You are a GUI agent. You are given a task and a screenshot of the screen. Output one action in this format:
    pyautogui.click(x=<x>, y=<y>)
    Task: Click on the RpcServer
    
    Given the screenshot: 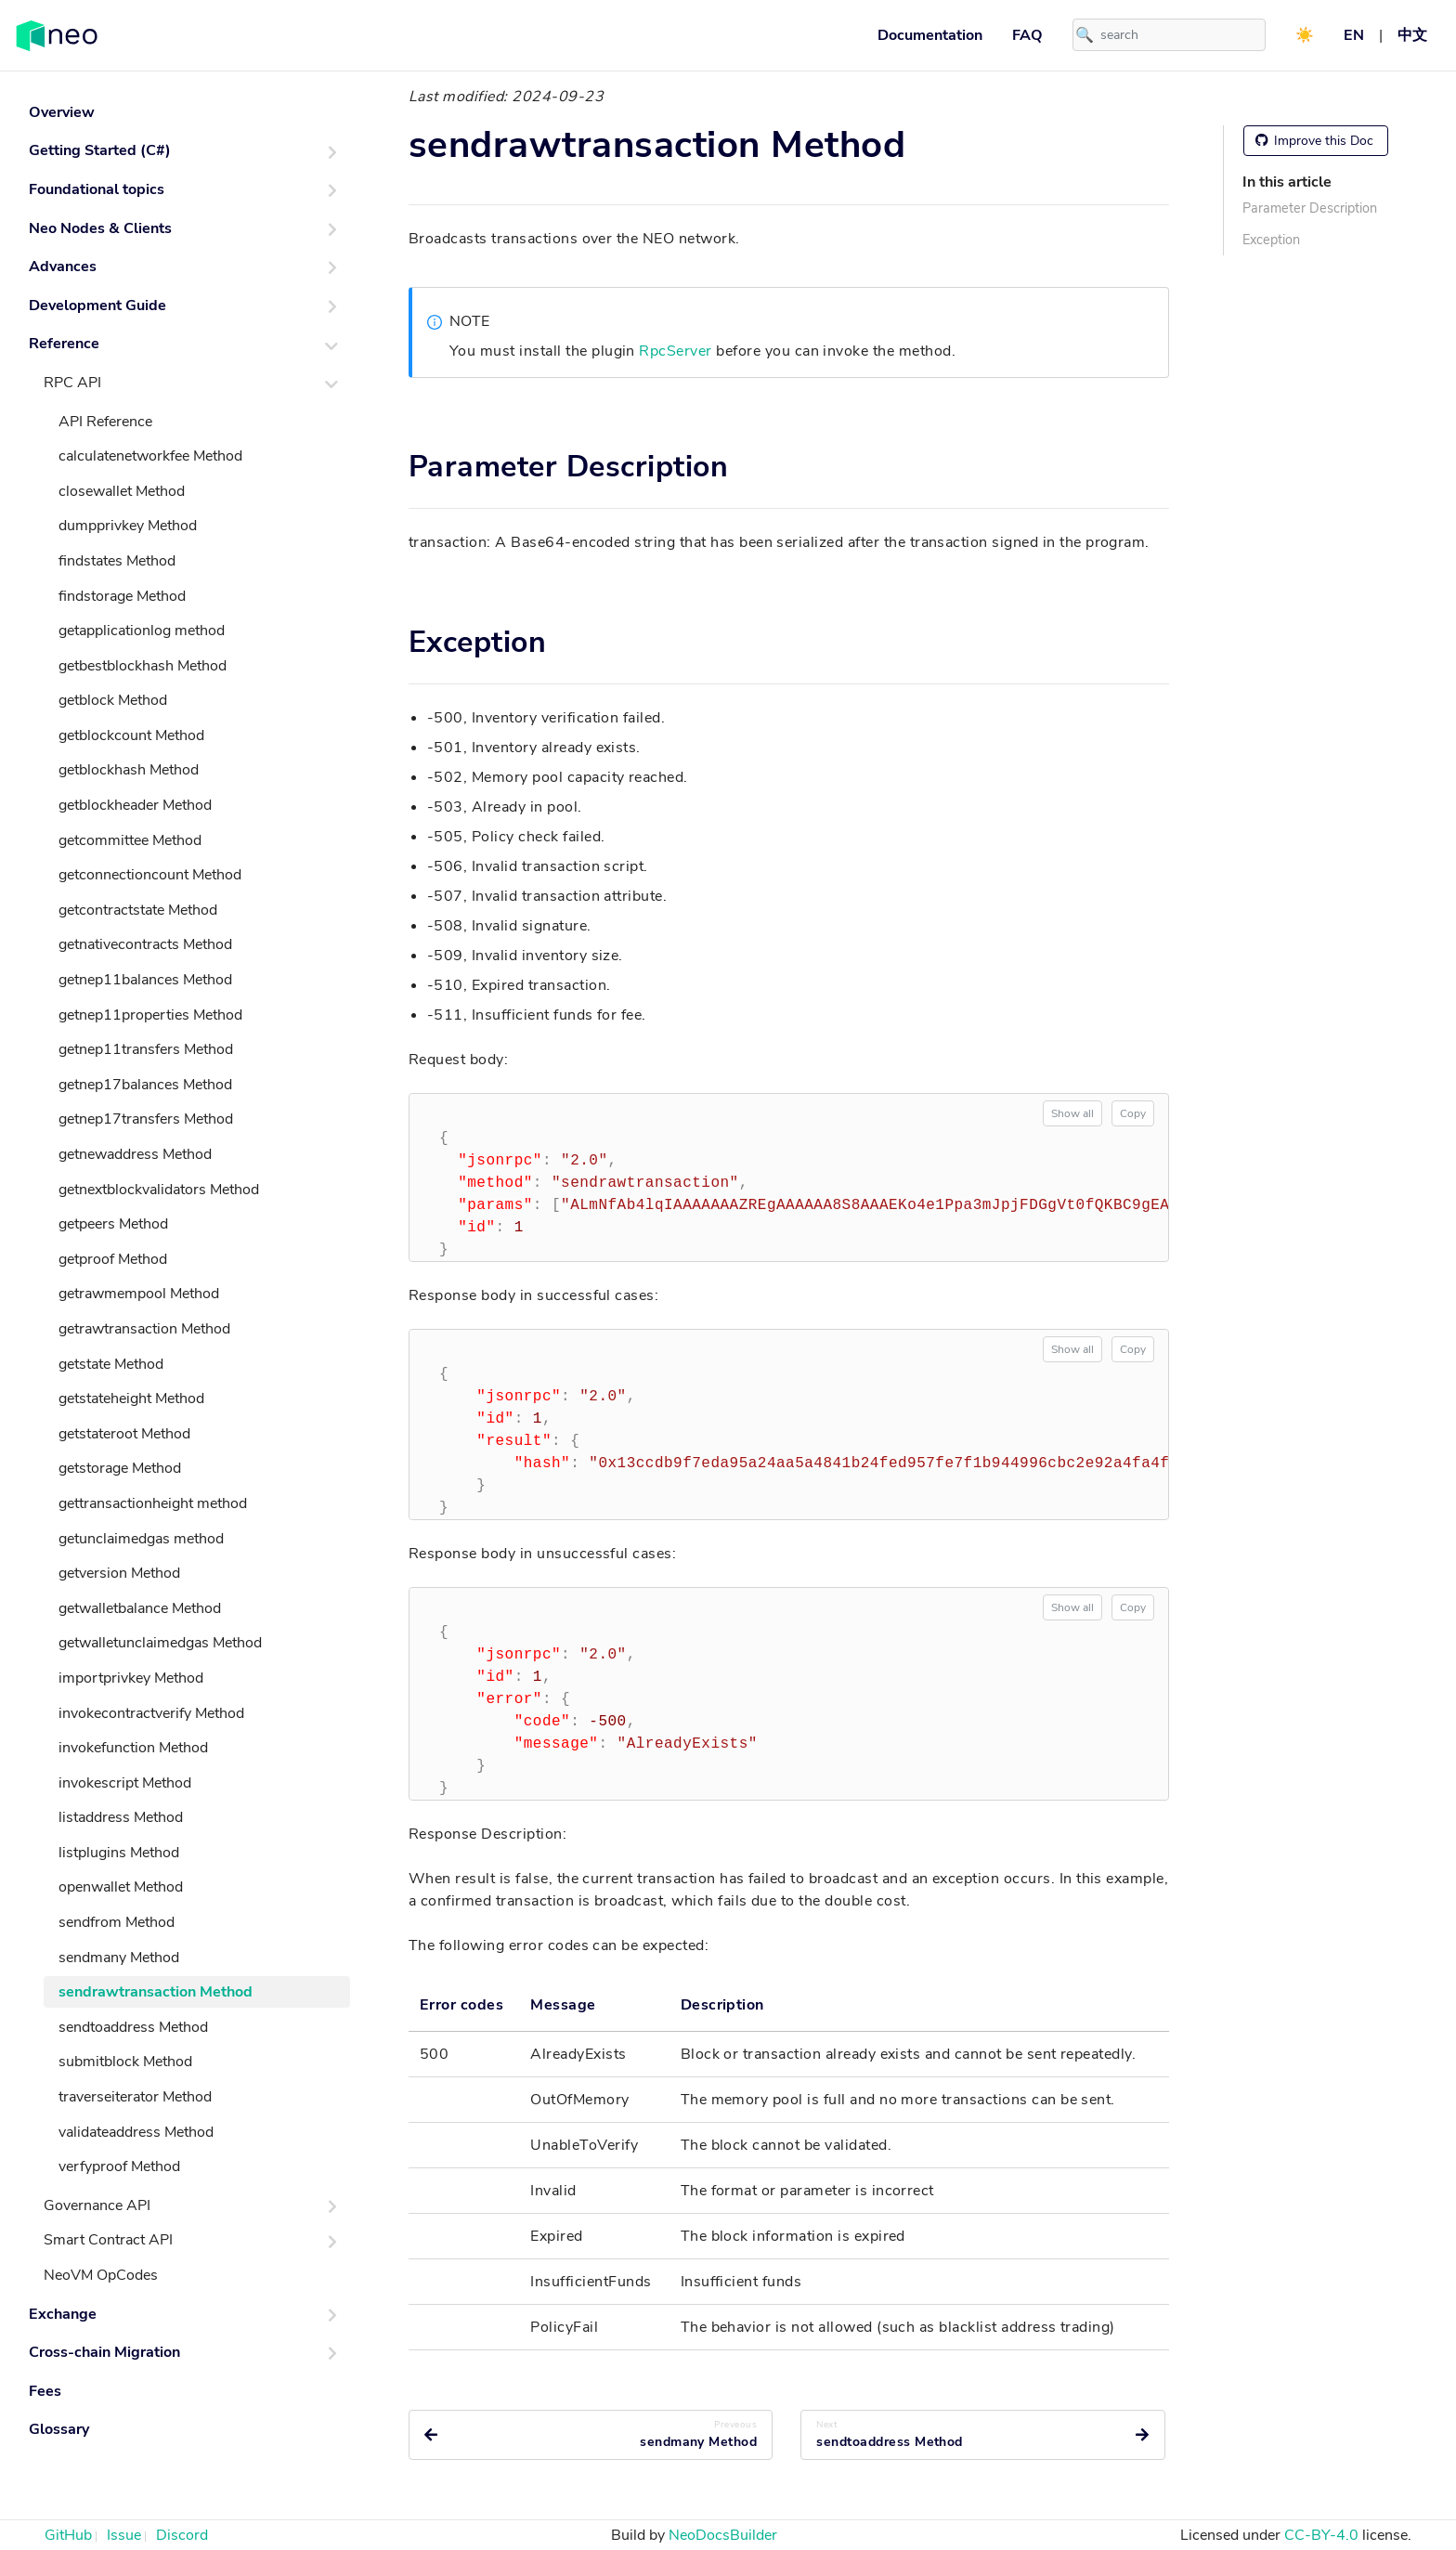 What is the action you would take?
    pyautogui.click(x=675, y=351)
    